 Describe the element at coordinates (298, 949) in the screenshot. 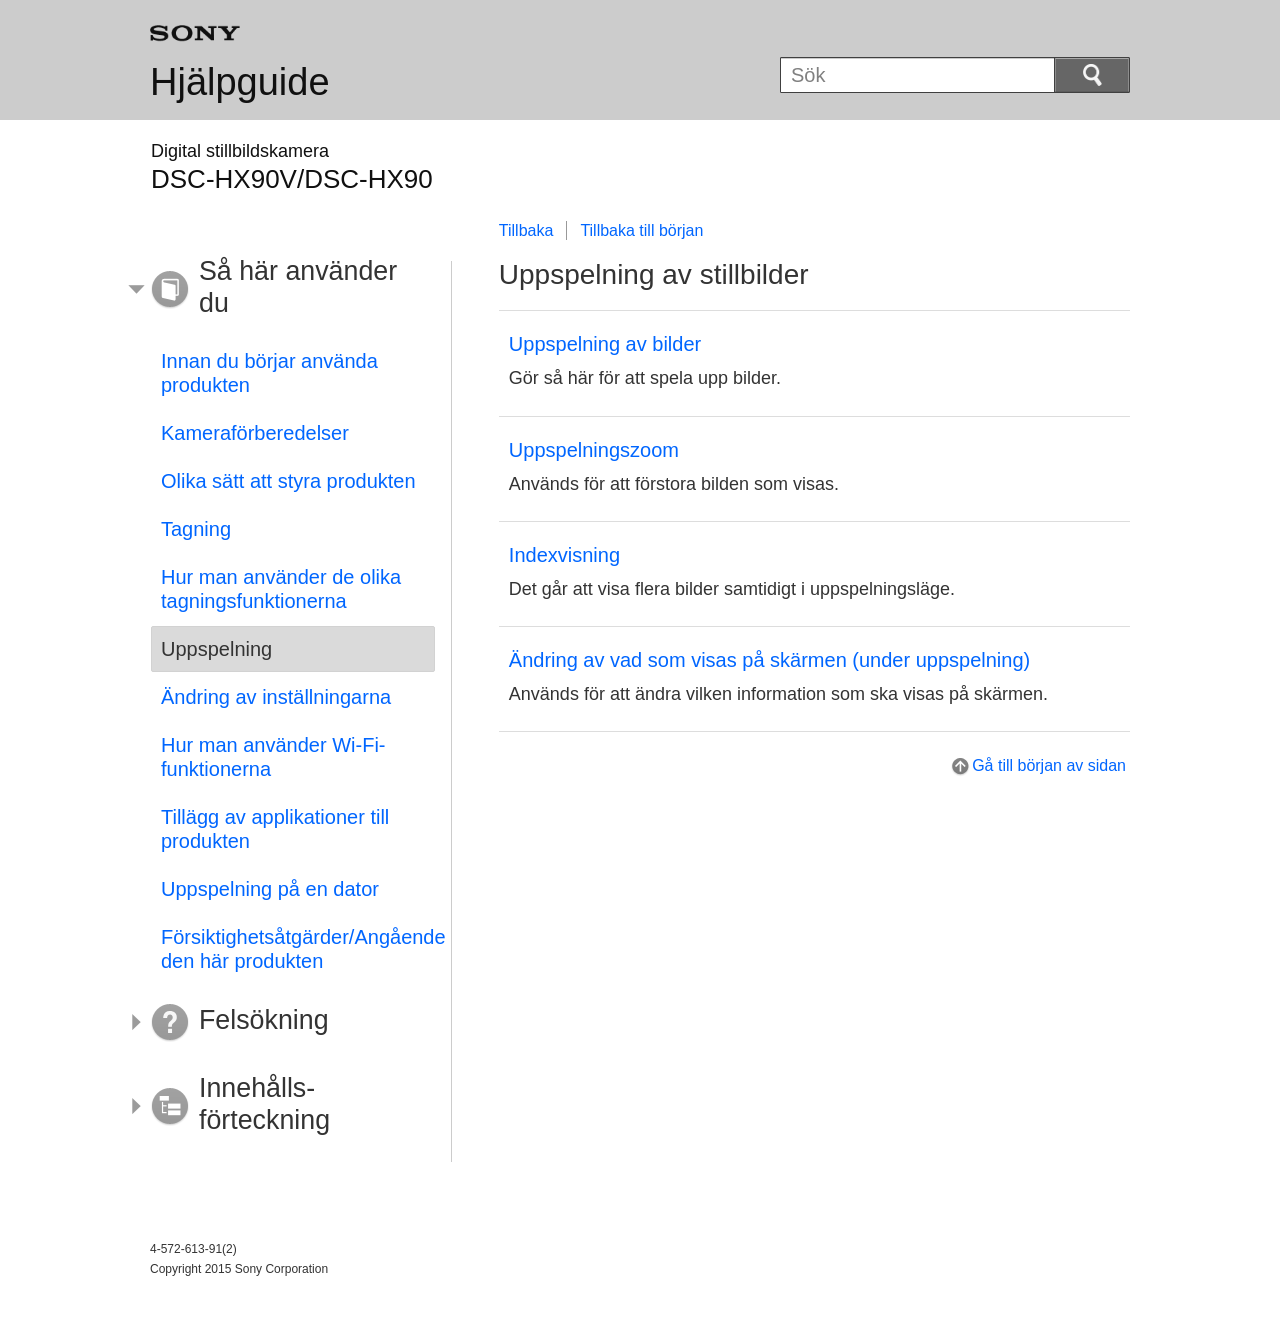

I see `Försiktighetsåtgärder/Angående den här produkten` at that location.